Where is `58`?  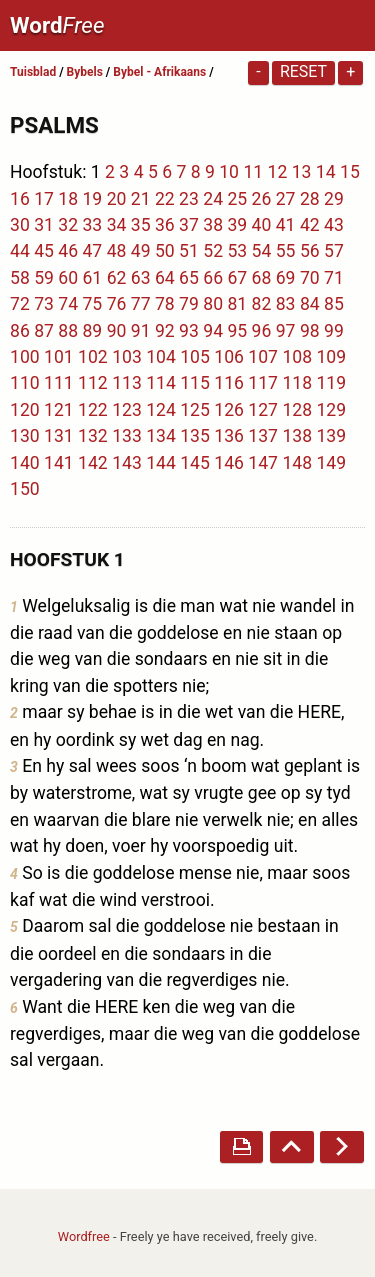
58 is located at coordinates (20, 278).